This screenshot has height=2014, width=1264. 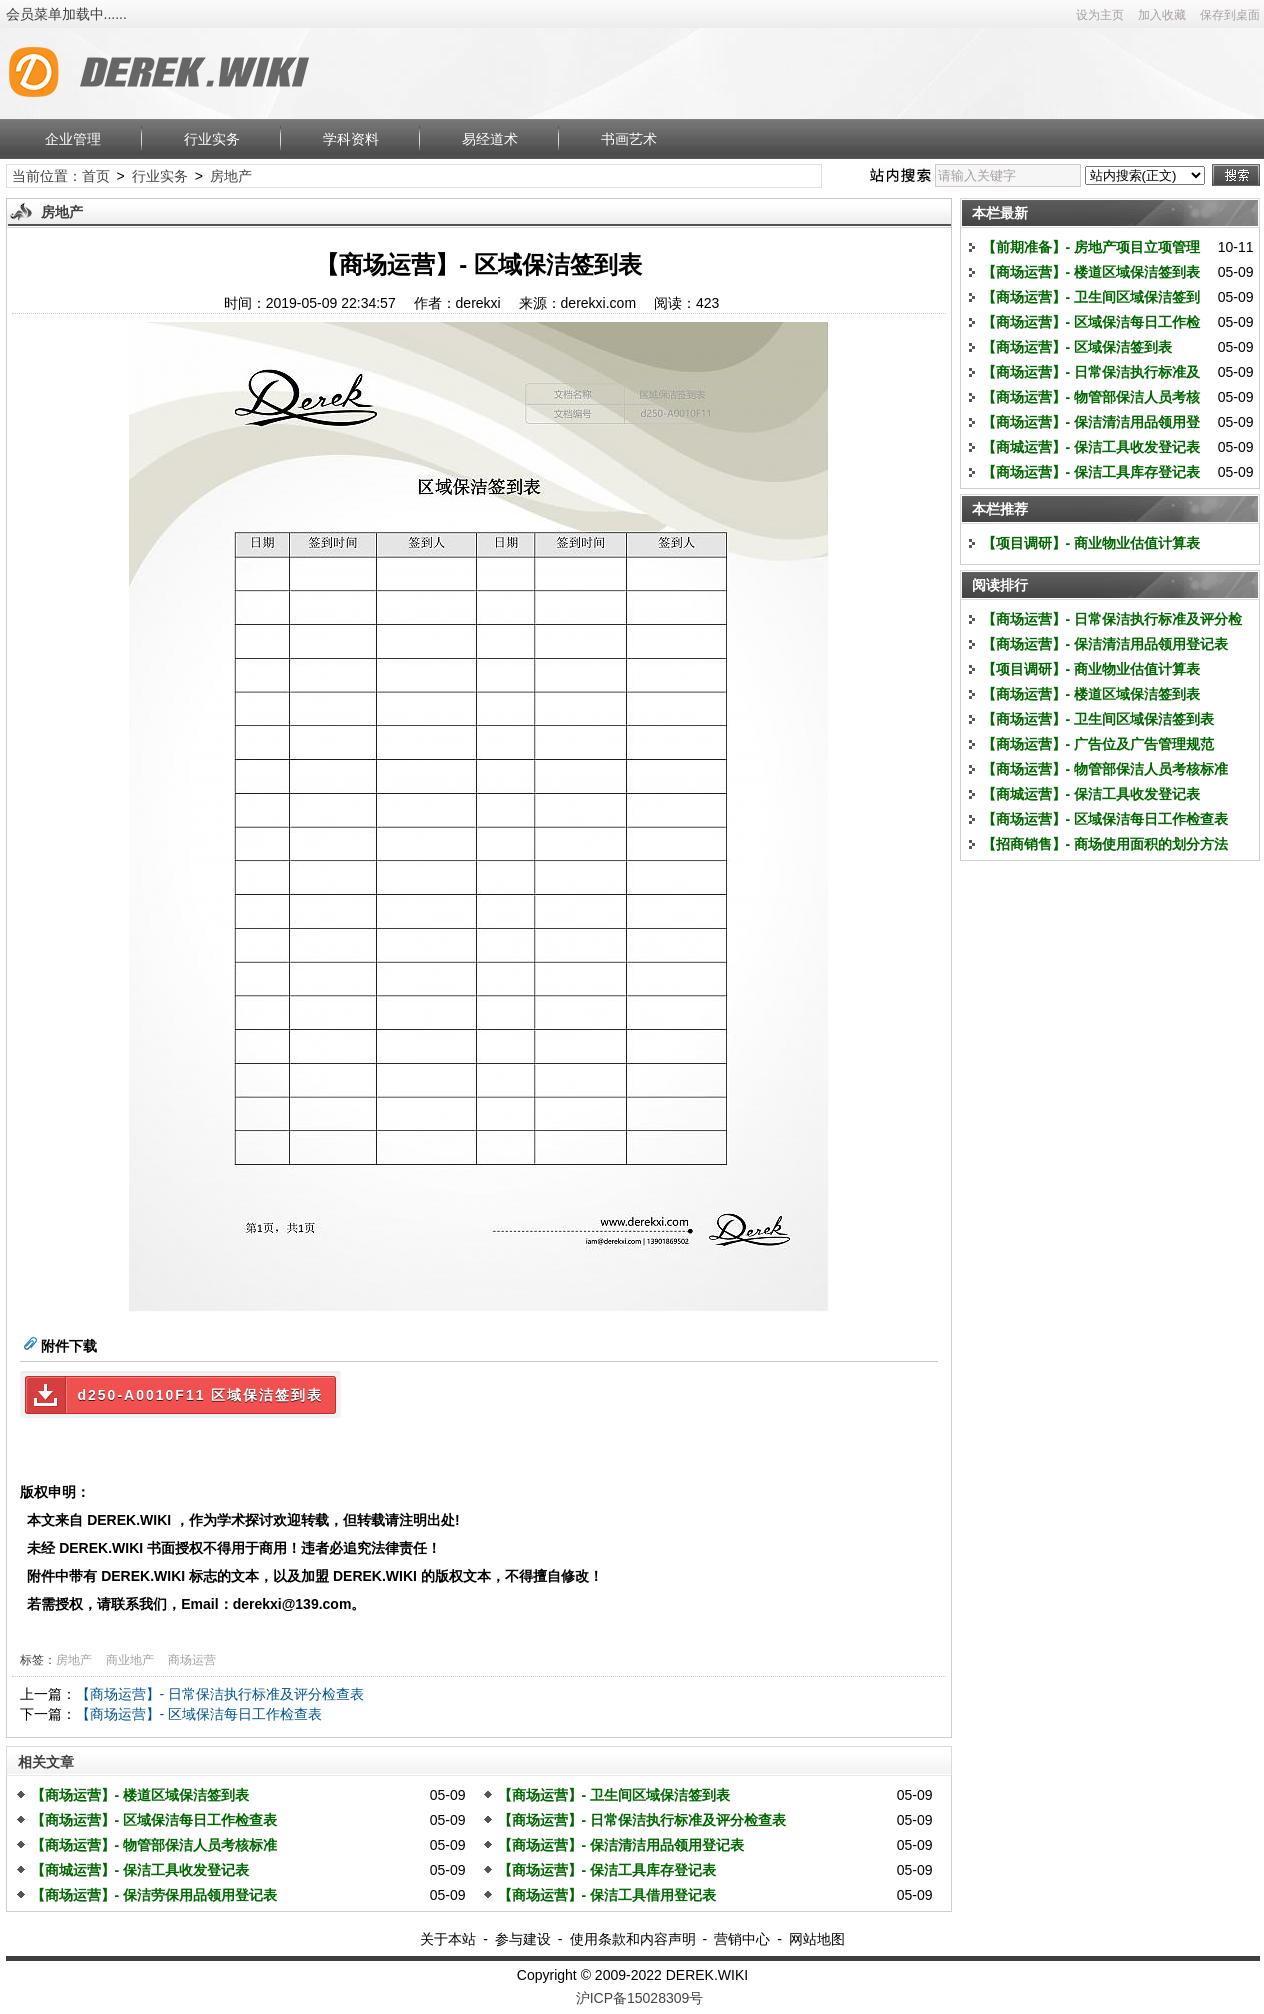 I want to click on 行业实务, so click(x=212, y=139).